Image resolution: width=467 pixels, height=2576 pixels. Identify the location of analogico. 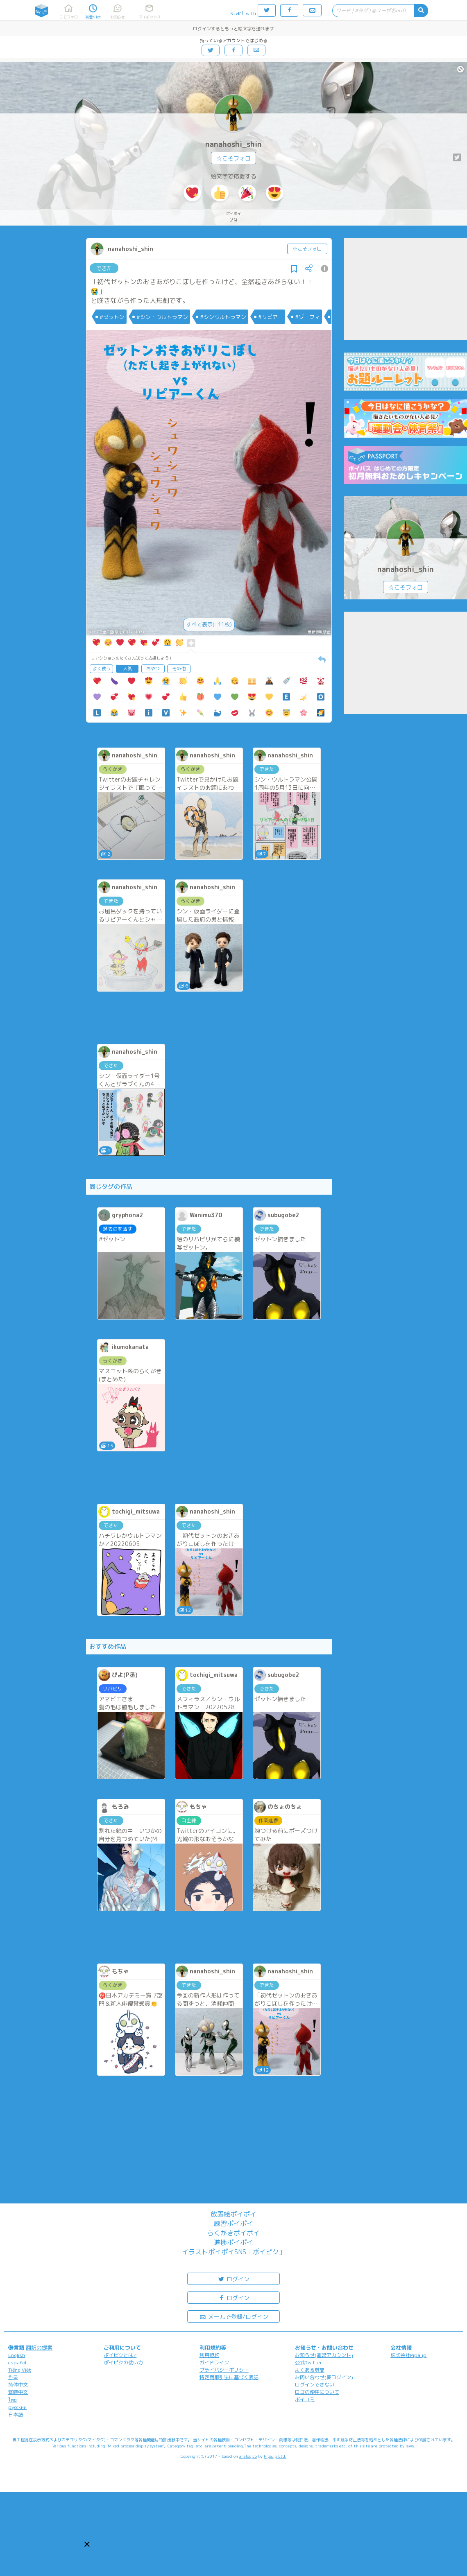
(248, 2456).